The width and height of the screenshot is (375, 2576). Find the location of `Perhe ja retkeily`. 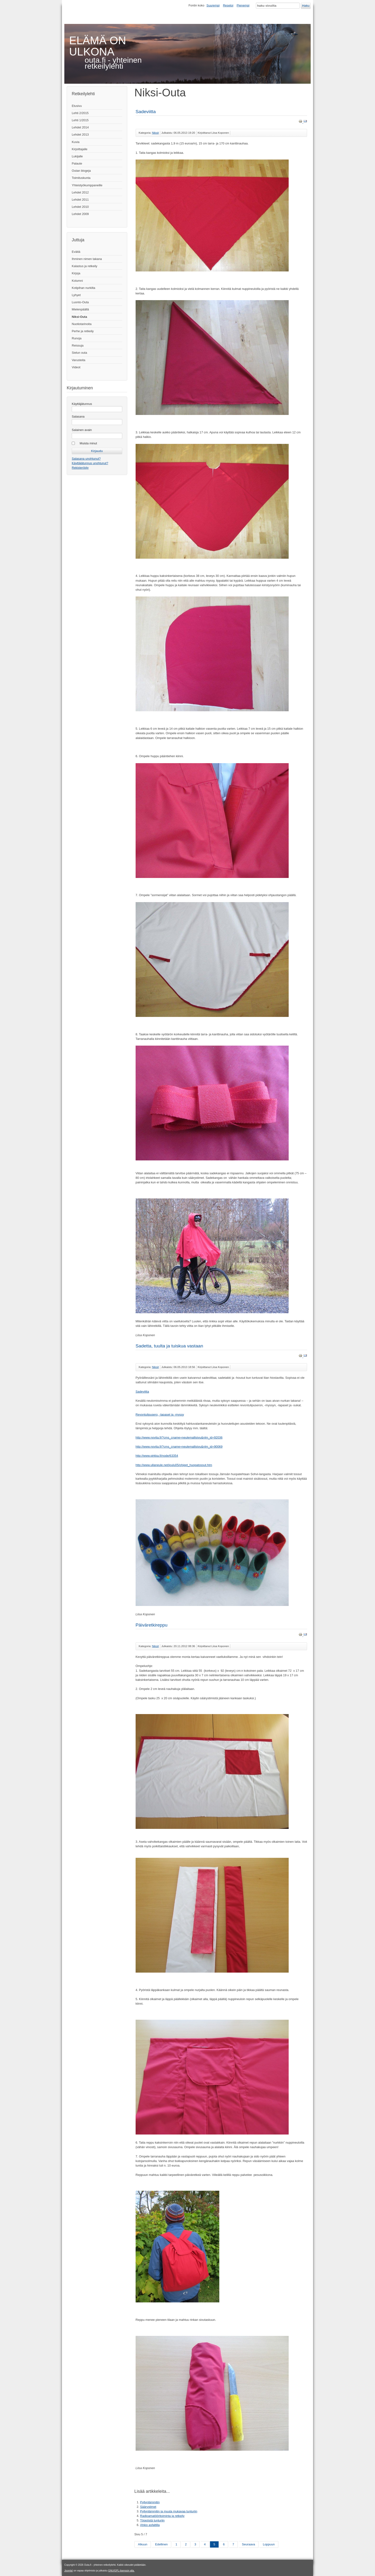

Perhe ja retkeily is located at coordinates (83, 331).